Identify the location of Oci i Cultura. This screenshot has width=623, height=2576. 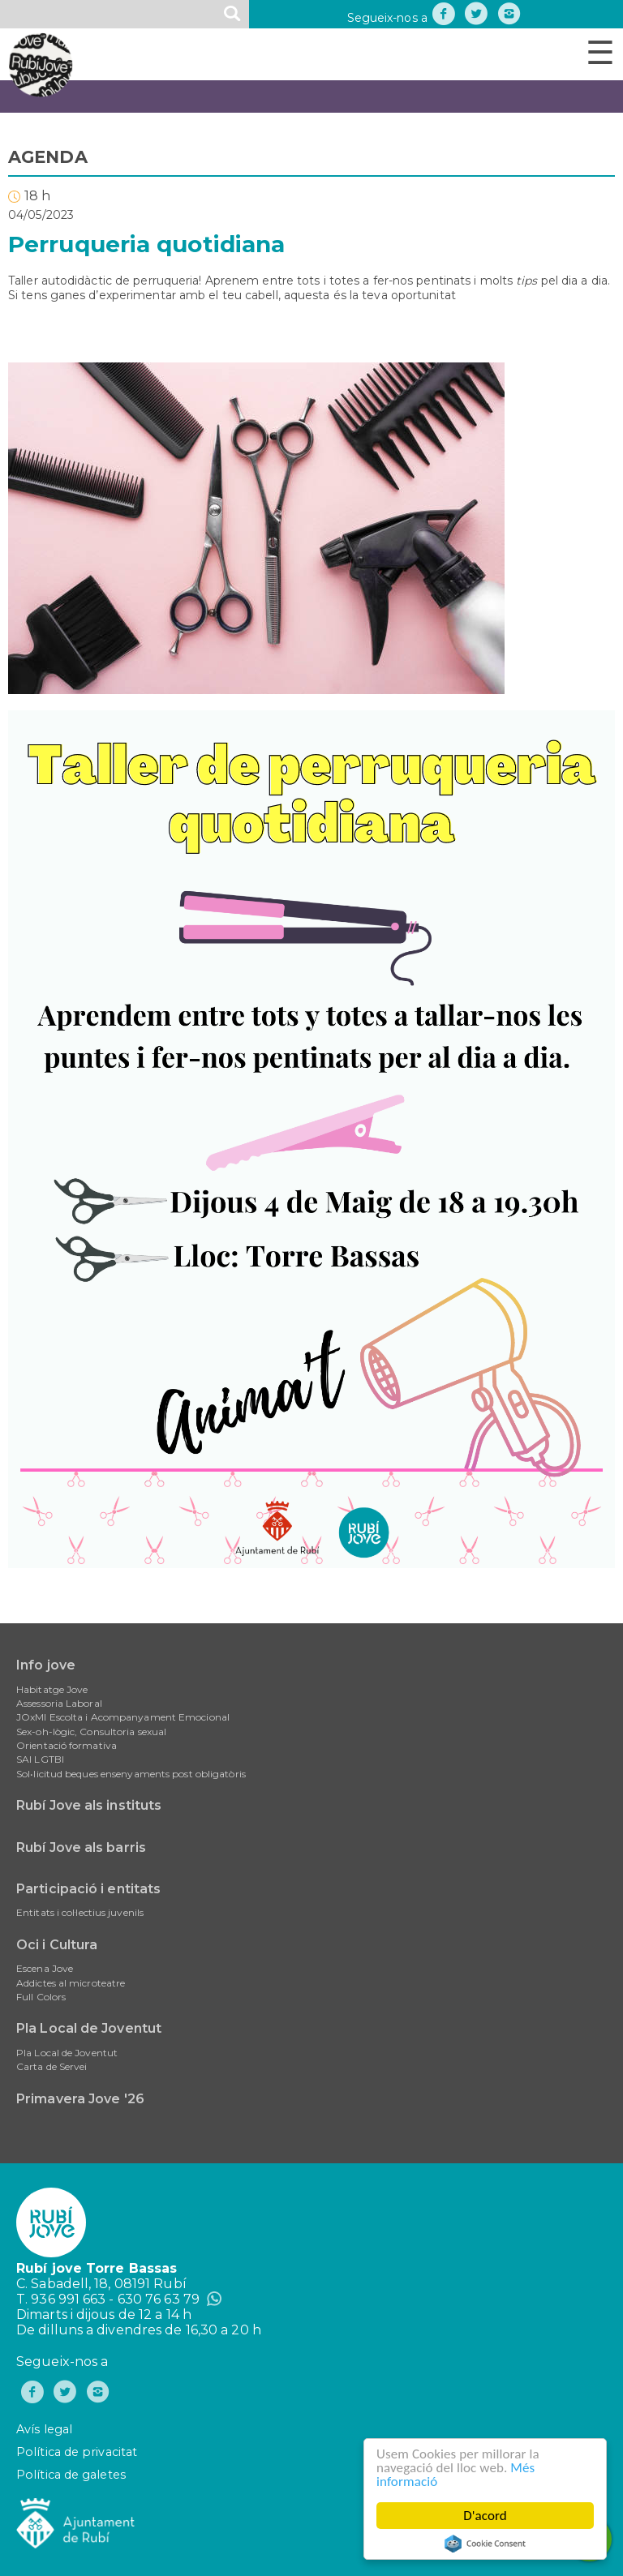
(56, 1944).